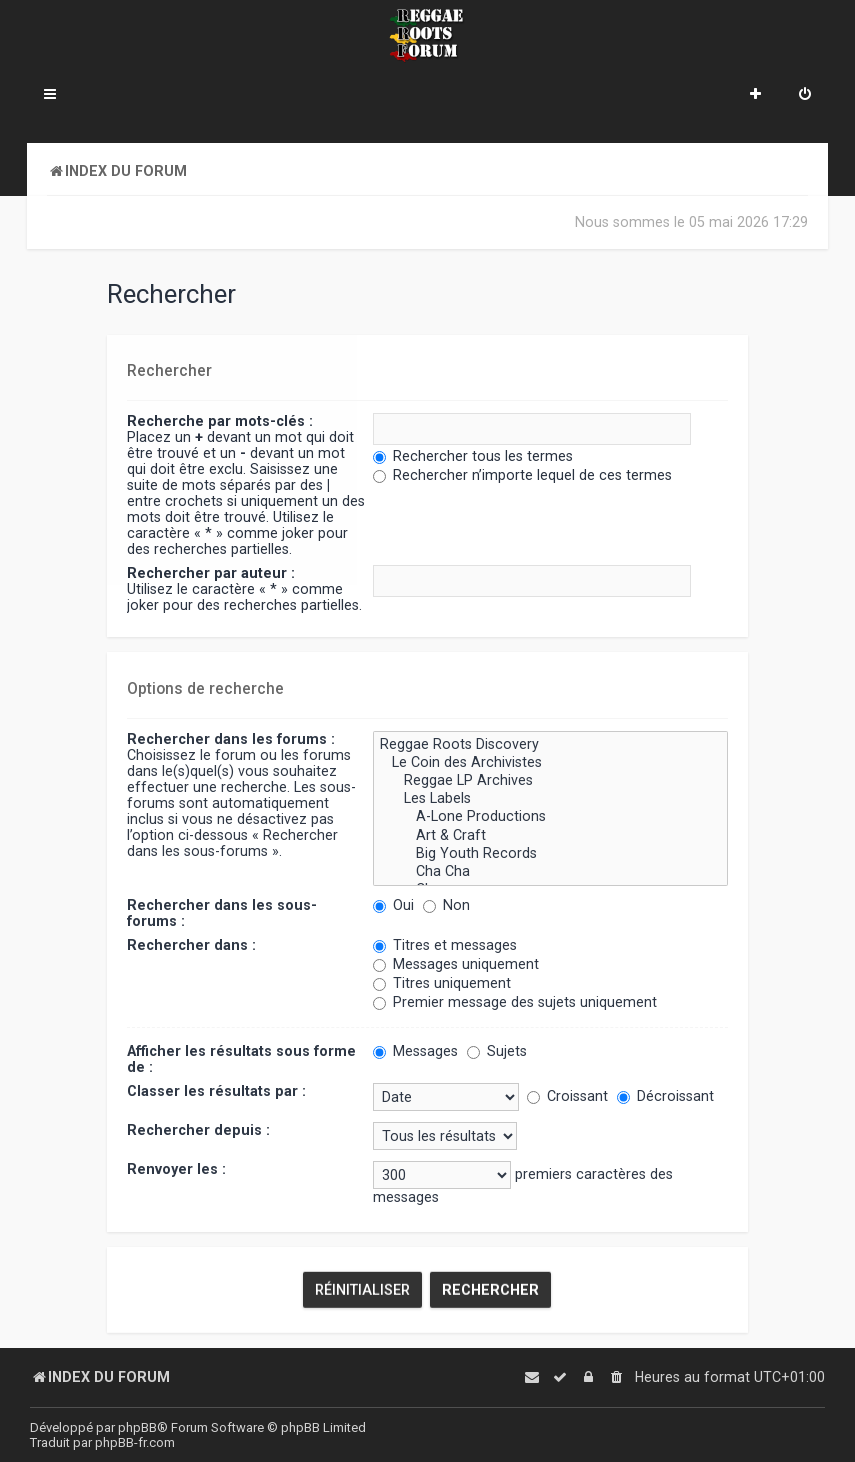 The height and width of the screenshot is (1462, 855). What do you see at coordinates (176, 1168) in the screenshot?
I see `Renvoyer les :` at bounding box center [176, 1168].